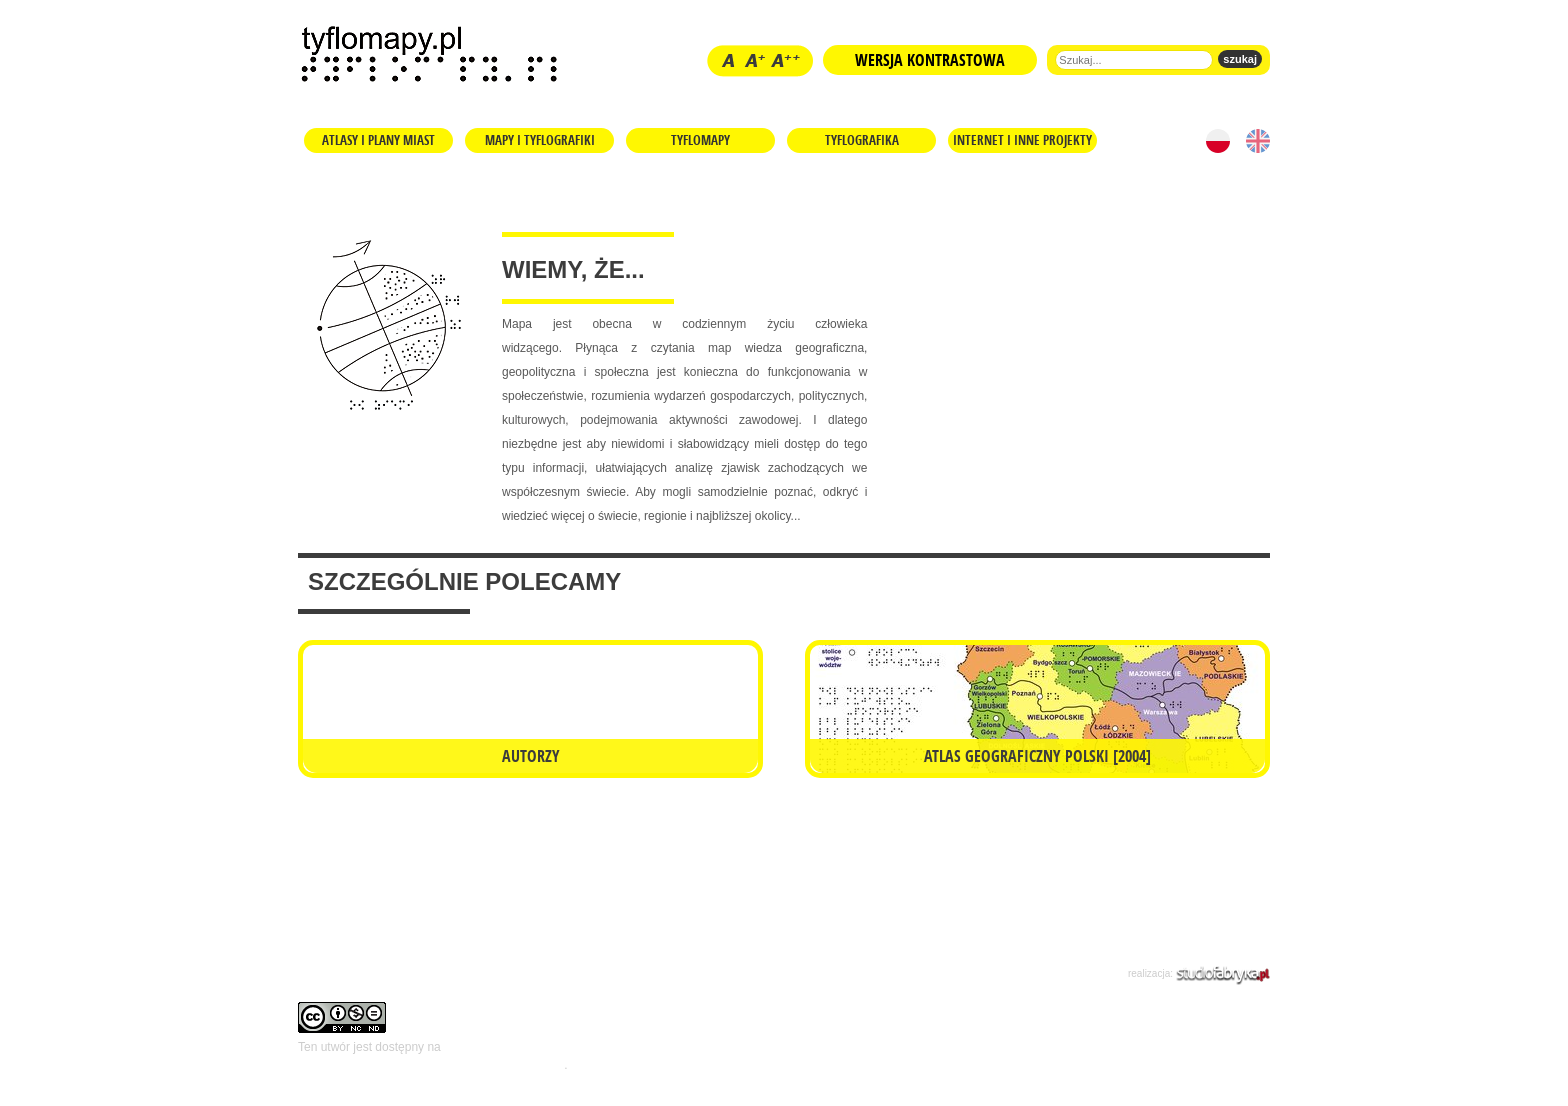  I want to click on Tyflografika, so click(862, 140).